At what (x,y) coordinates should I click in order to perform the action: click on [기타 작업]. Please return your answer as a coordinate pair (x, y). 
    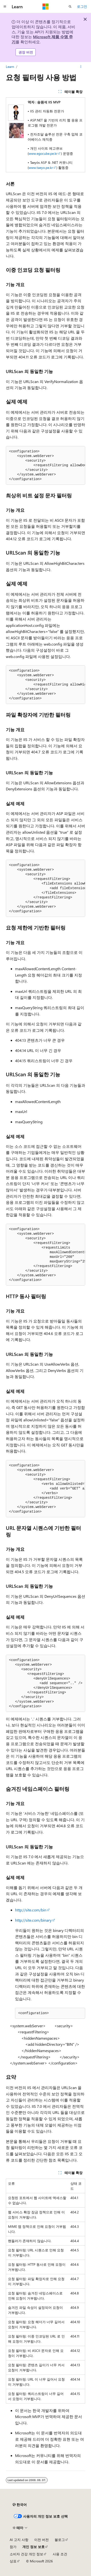
    Looking at the image, I should click on (81, 67).